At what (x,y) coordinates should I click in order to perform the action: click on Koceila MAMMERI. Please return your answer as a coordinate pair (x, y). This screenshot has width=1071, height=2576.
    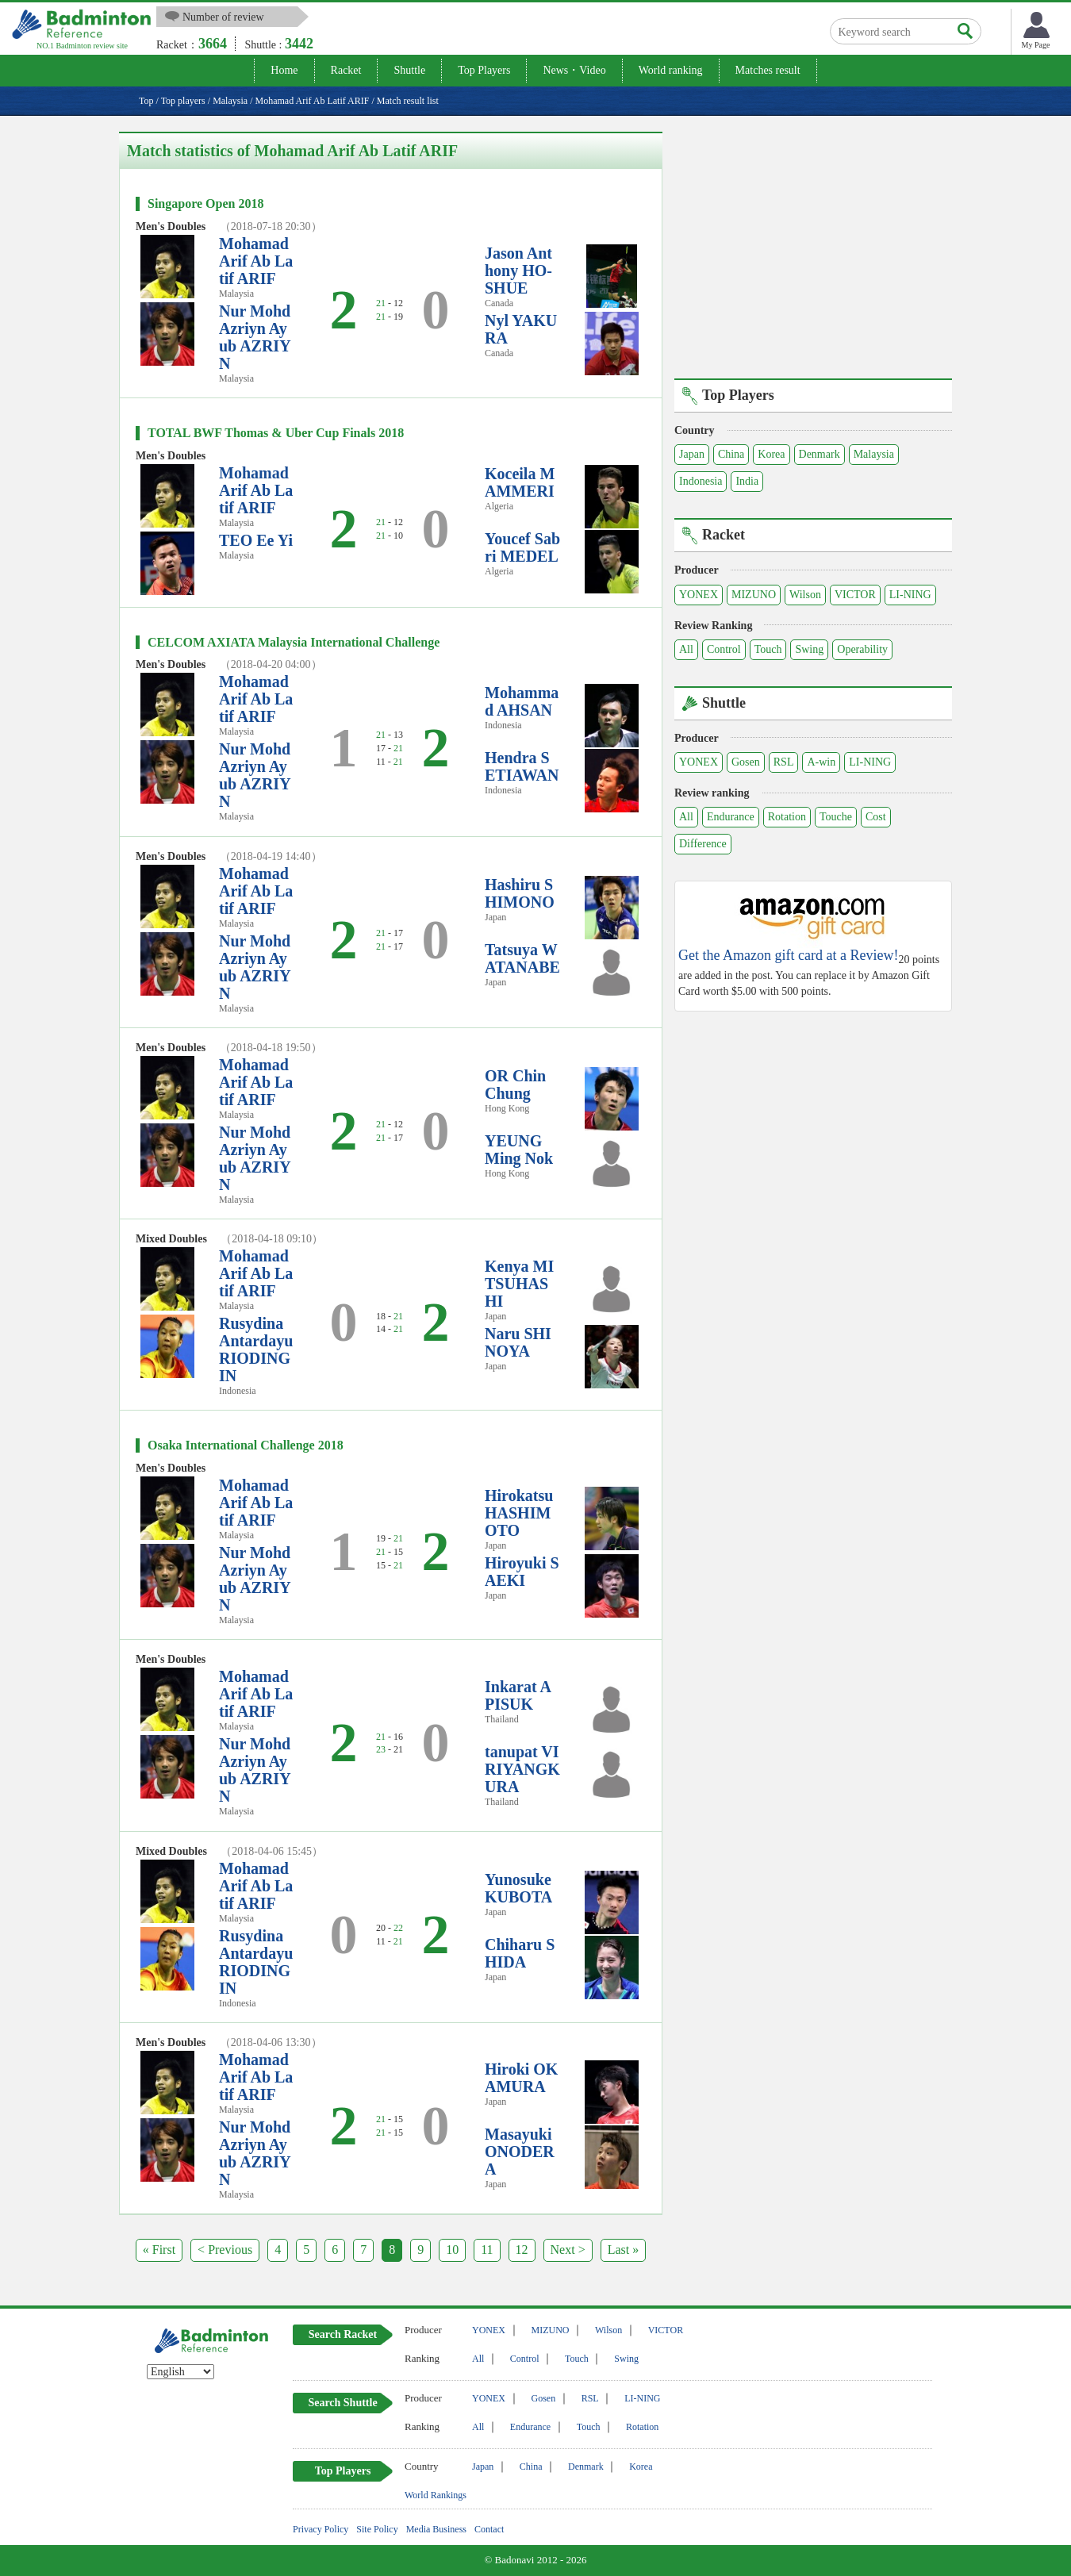
    Looking at the image, I should click on (520, 482).